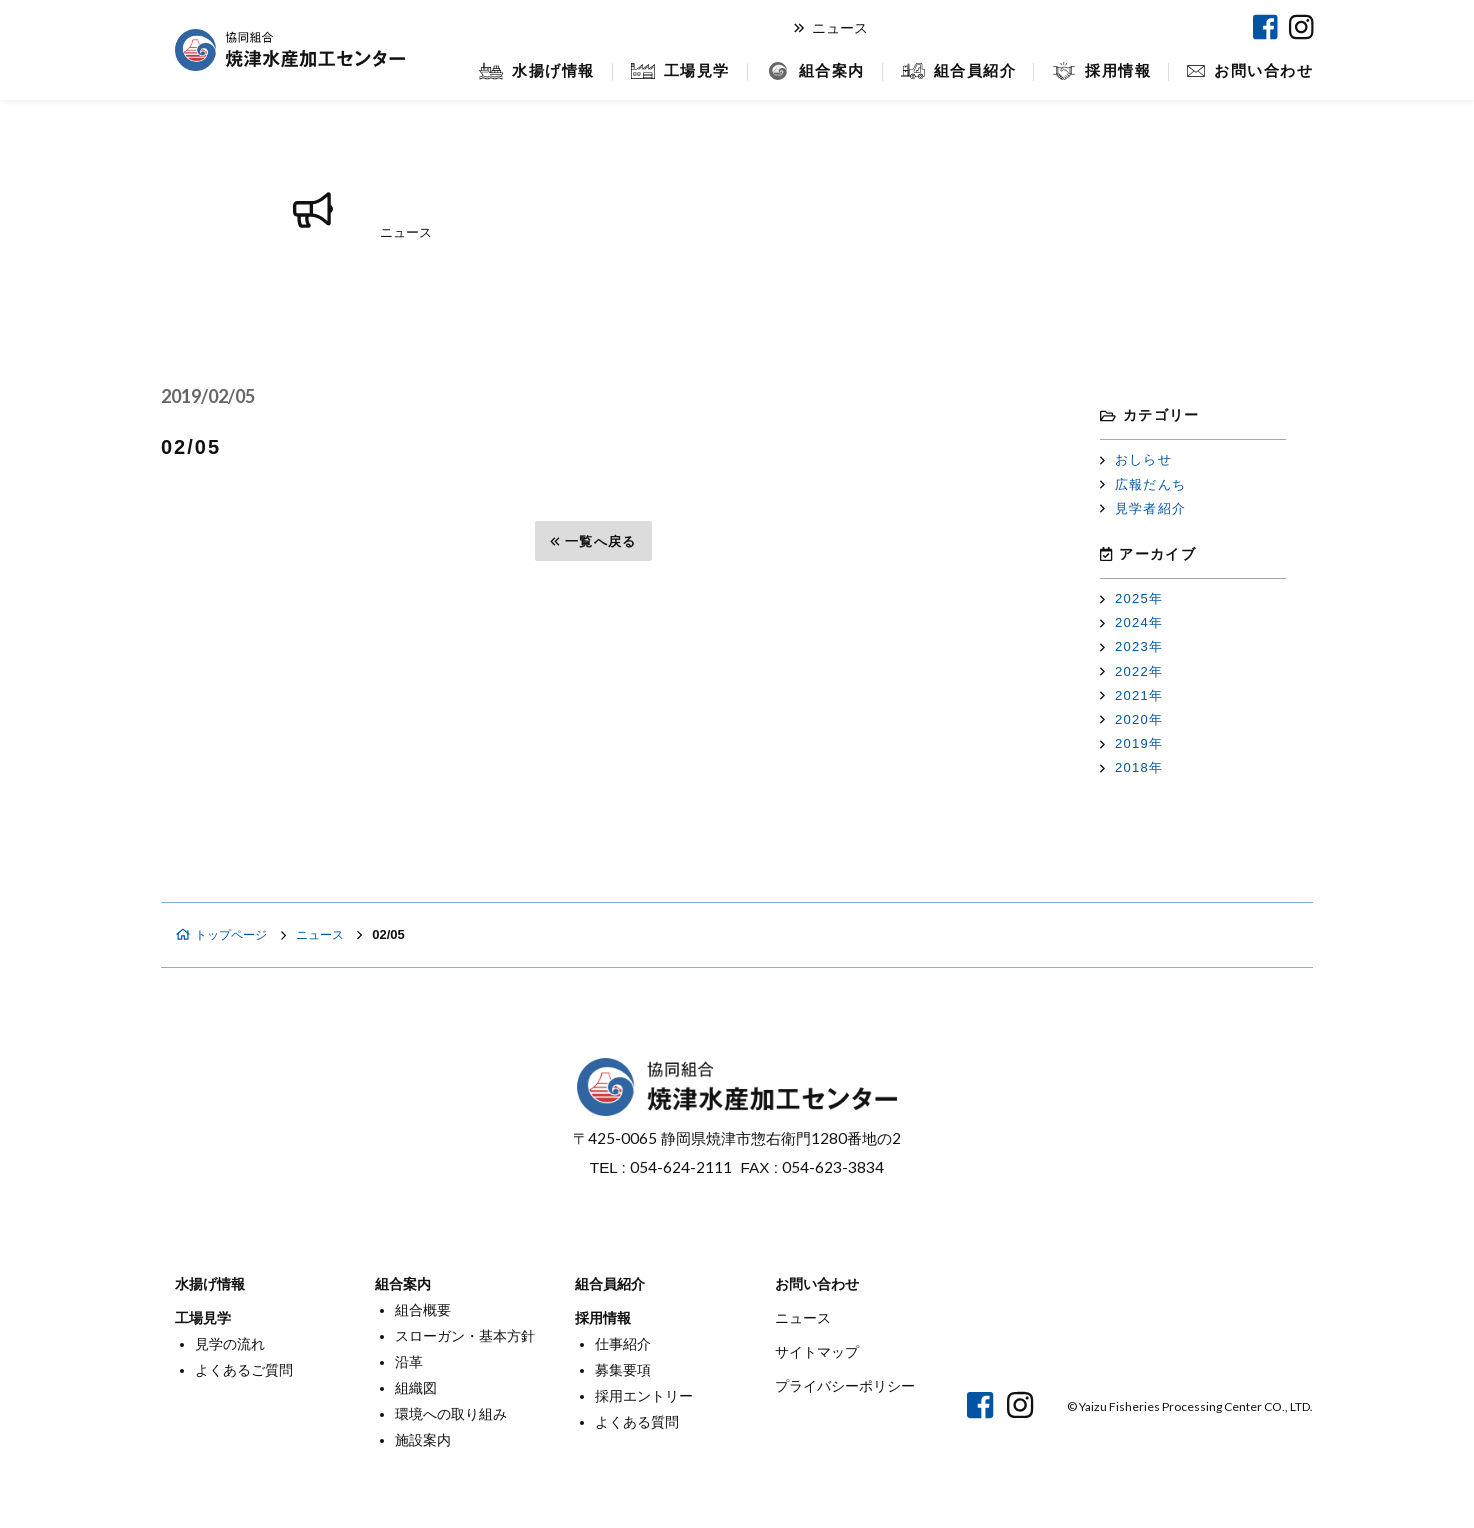 This screenshot has height=1528, width=1474. I want to click on サイトマップ, so click(817, 1352).